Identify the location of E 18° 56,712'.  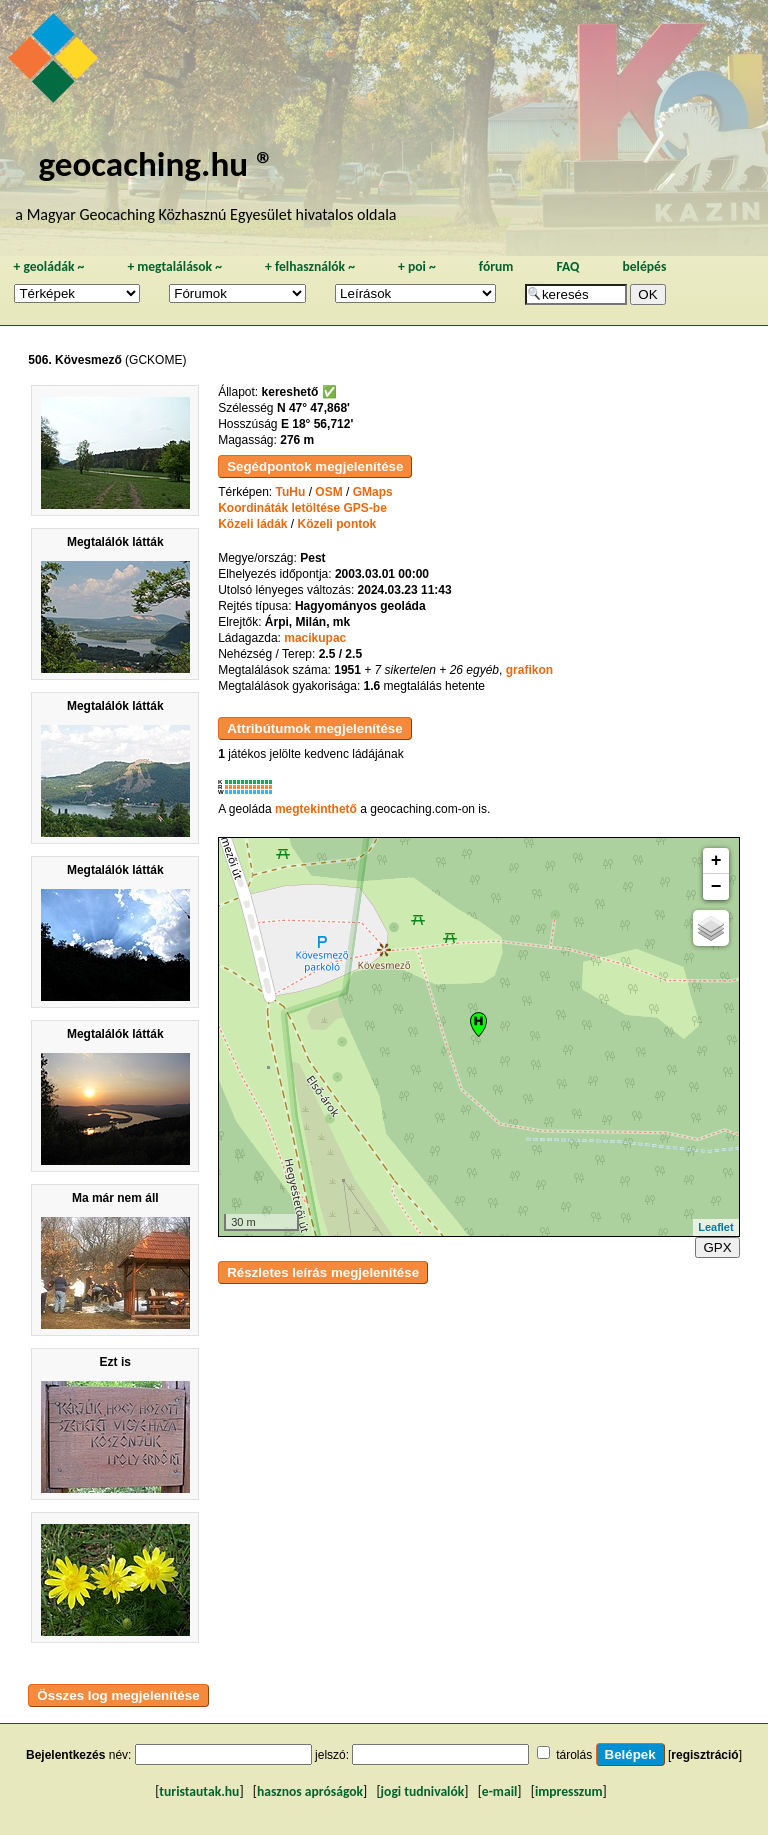
(317, 424).